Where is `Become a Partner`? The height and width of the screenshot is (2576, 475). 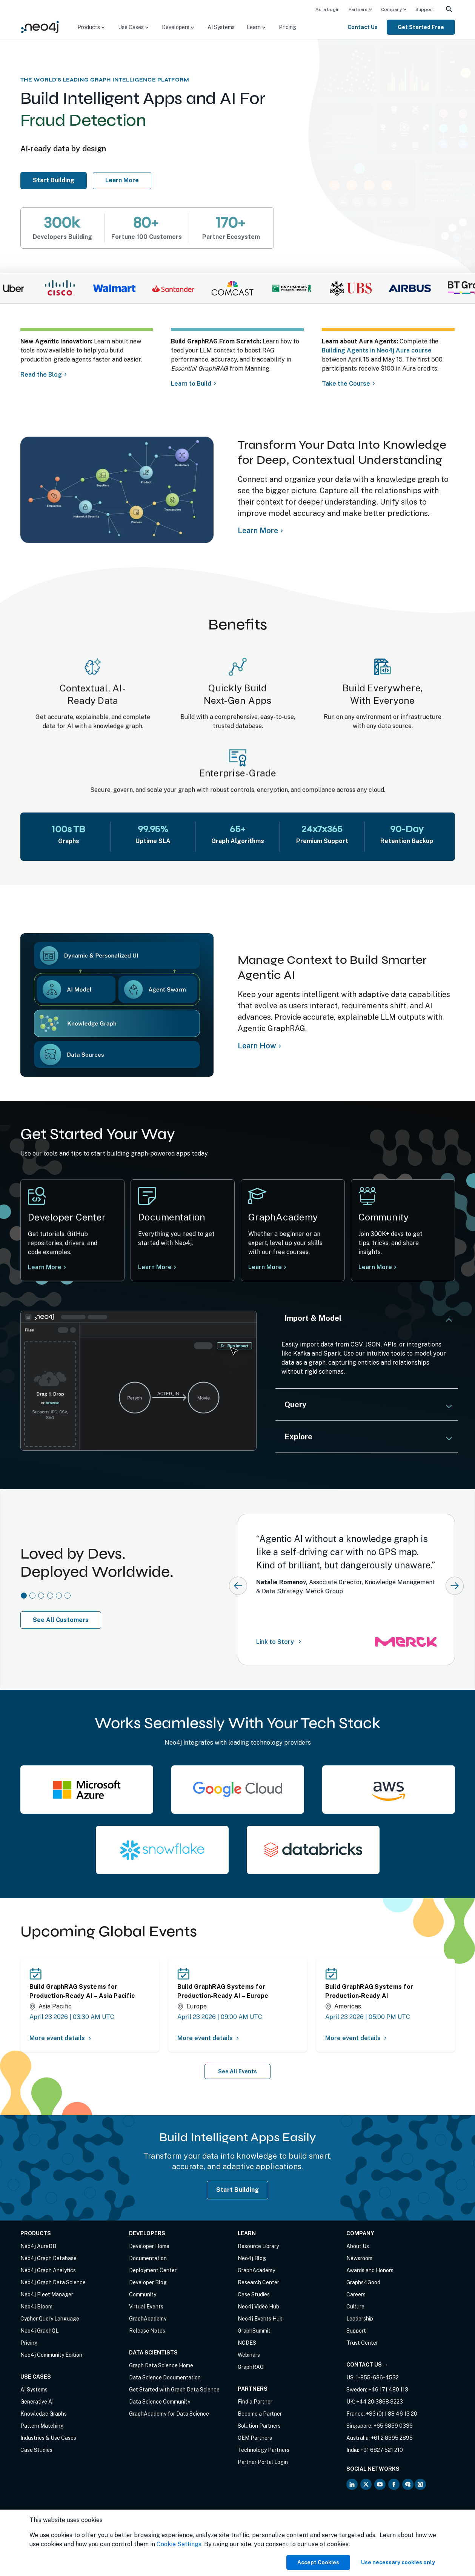 Become a Partner is located at coordinates (260, 2414).